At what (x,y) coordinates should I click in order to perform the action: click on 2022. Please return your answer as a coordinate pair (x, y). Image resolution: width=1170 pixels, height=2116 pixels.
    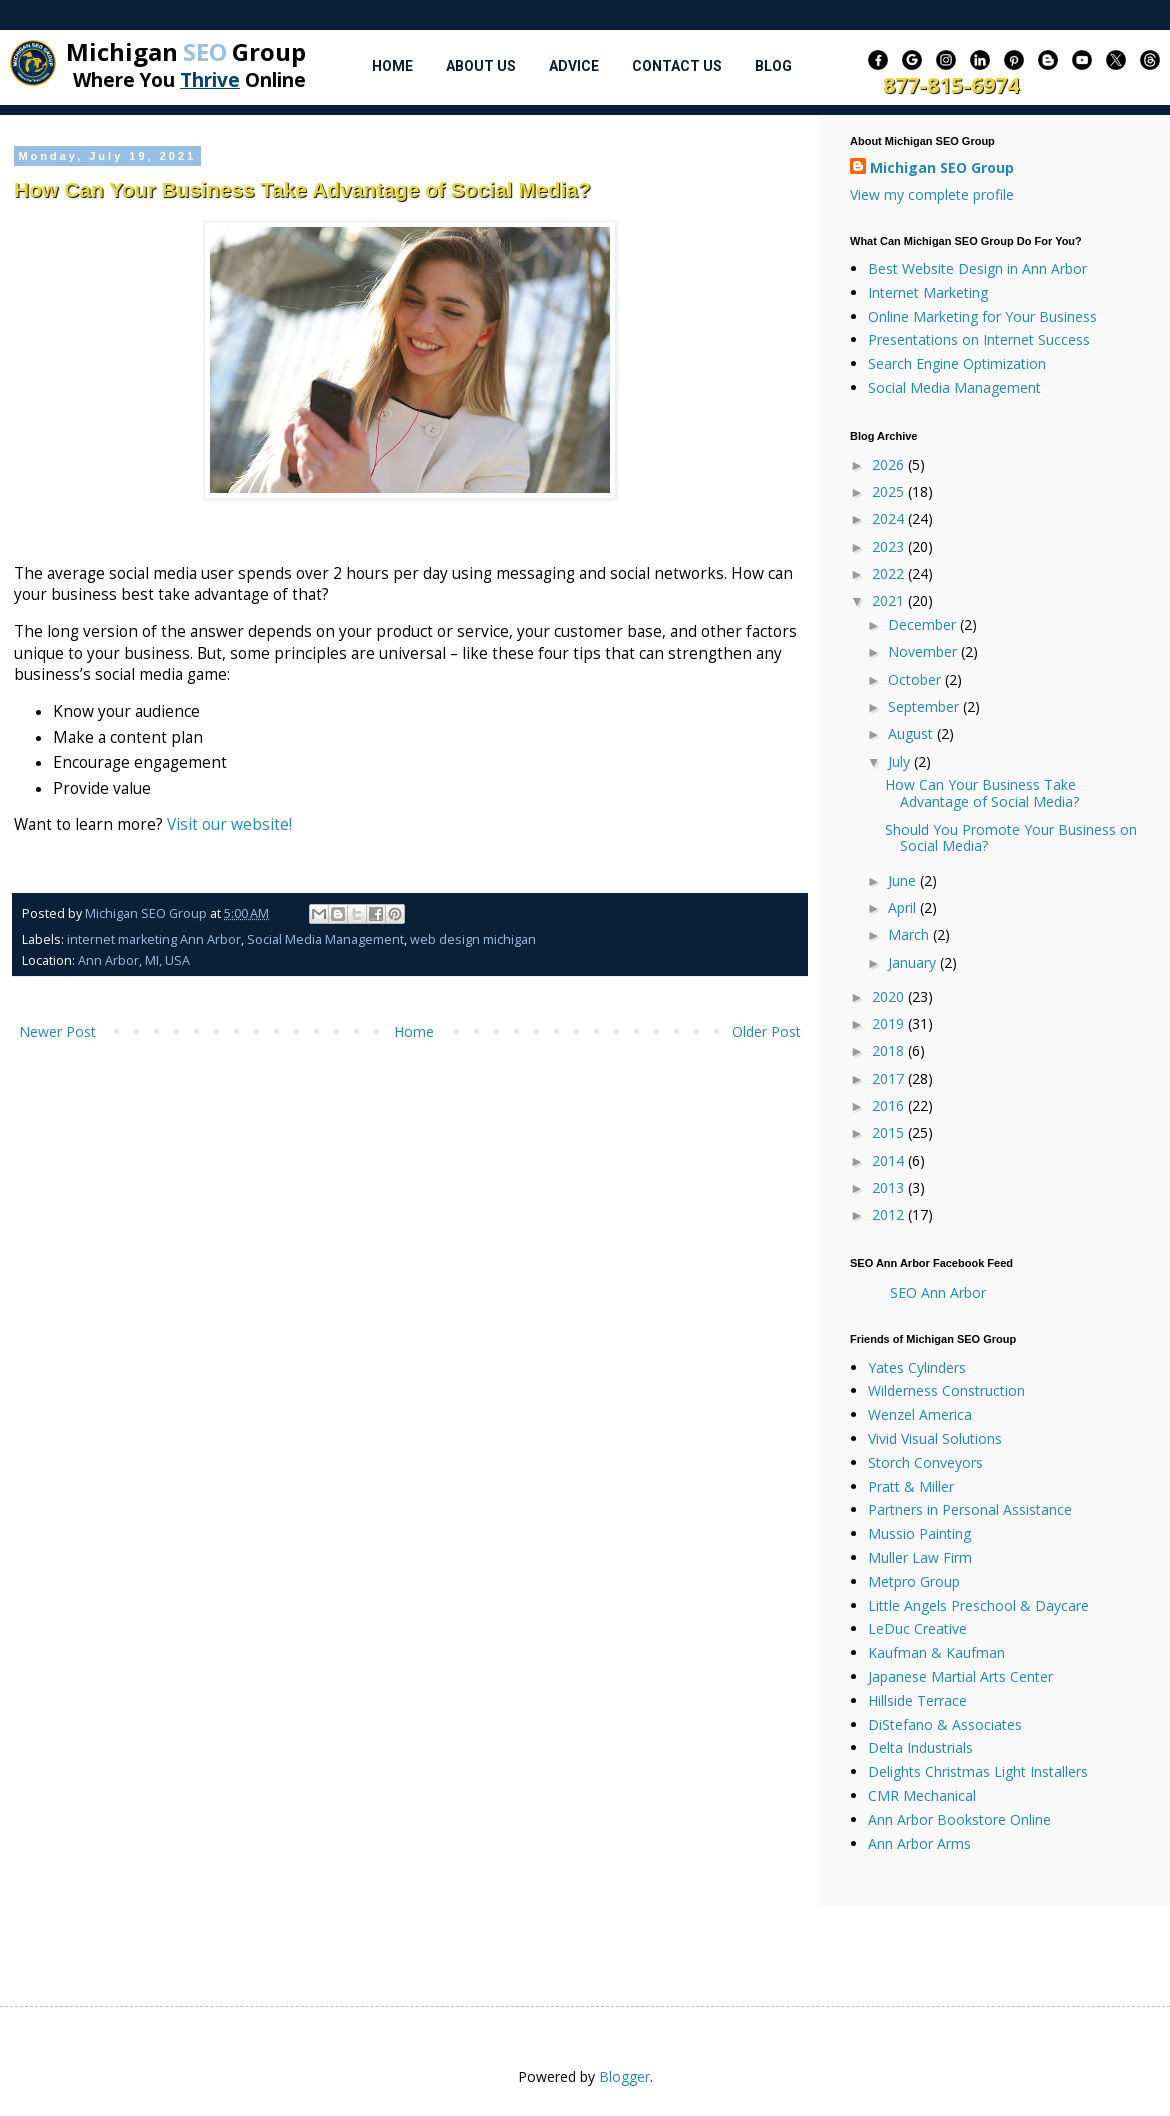
    Looking at the image, I should click on (890, 573).